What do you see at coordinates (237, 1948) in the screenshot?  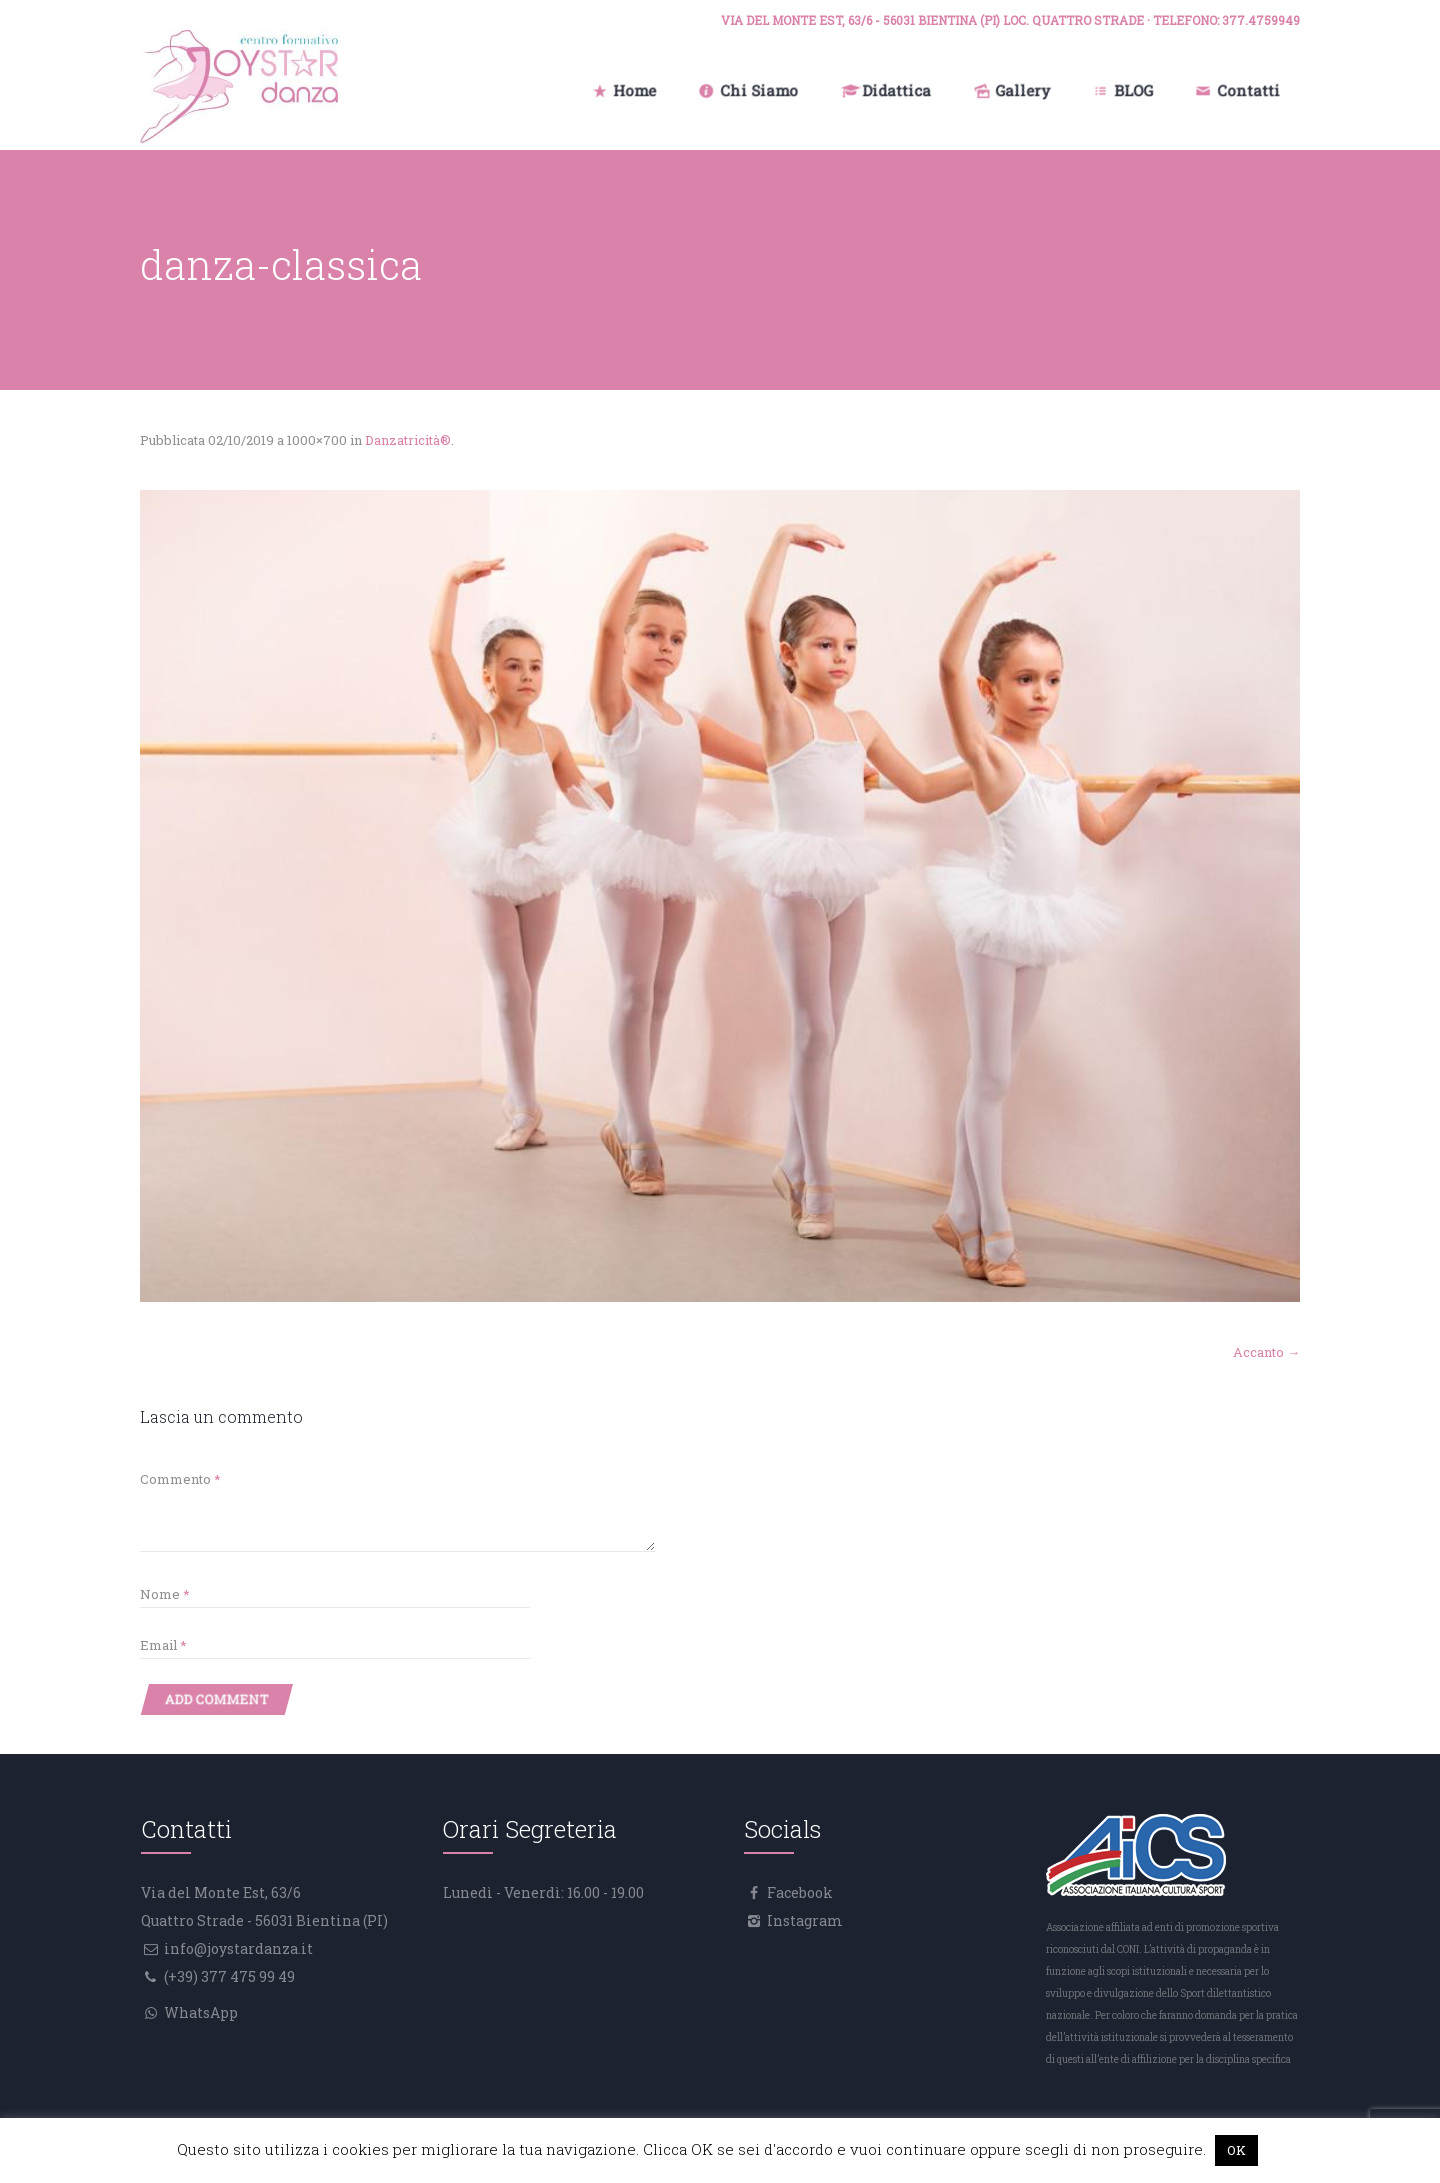 I see `info@joystardanza.it` at bounding box center [237, 1948].